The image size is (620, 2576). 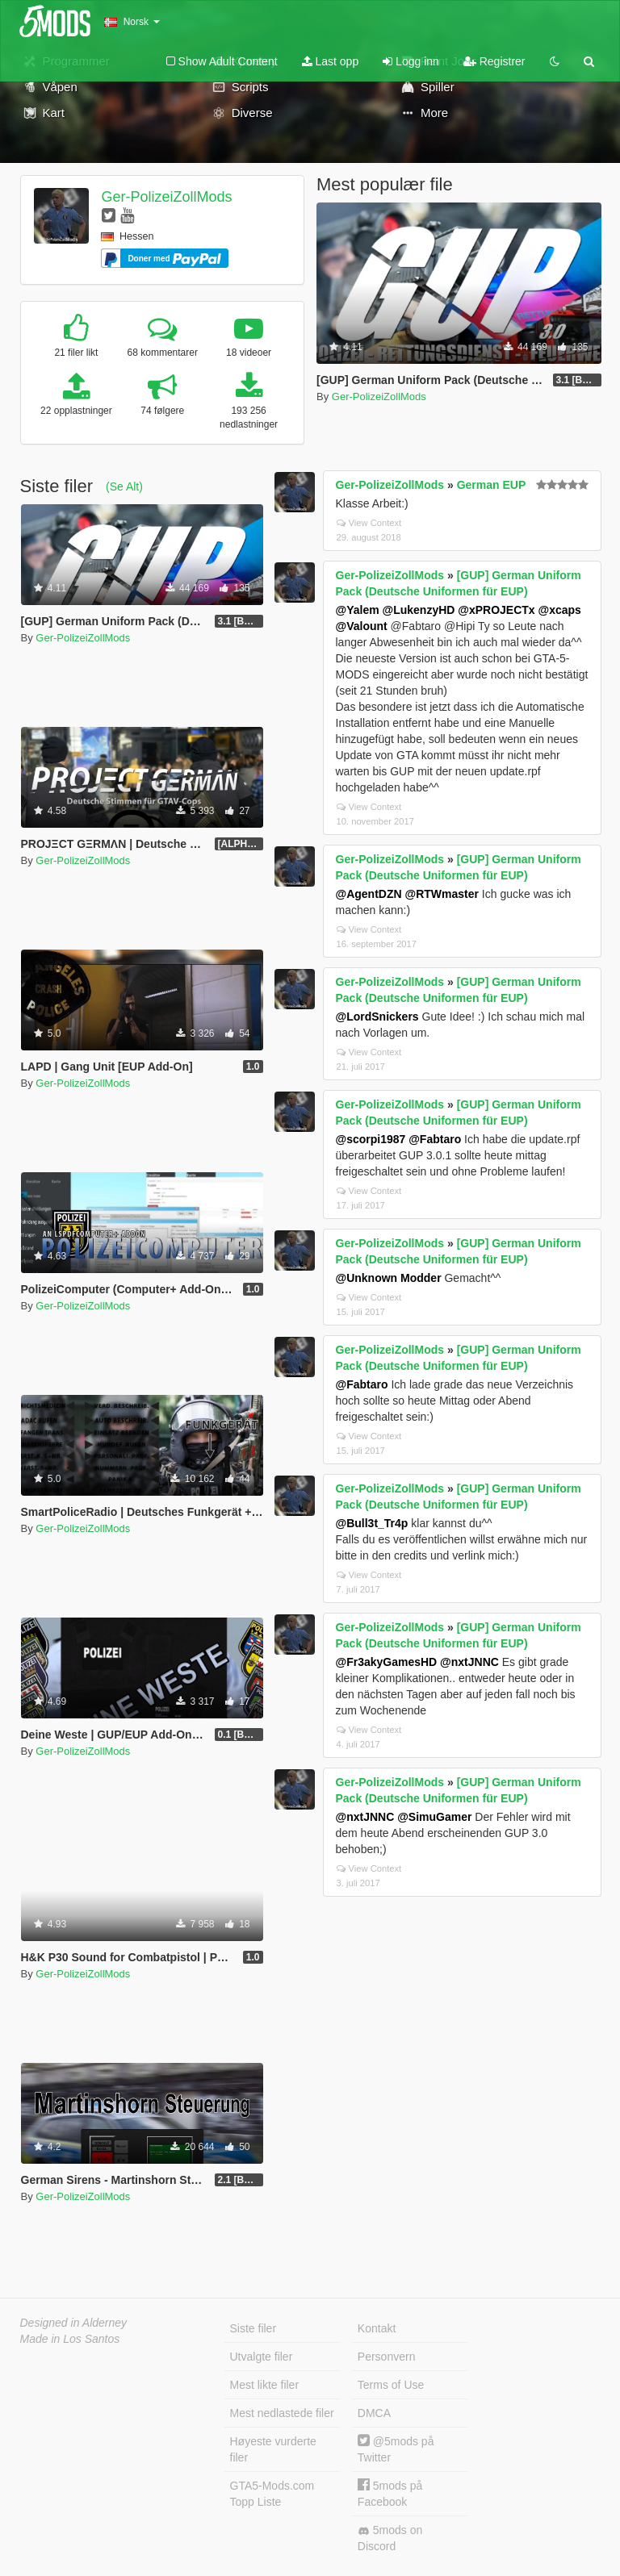 I want to click on @LukenzyHD, so click(x=419, y=609).